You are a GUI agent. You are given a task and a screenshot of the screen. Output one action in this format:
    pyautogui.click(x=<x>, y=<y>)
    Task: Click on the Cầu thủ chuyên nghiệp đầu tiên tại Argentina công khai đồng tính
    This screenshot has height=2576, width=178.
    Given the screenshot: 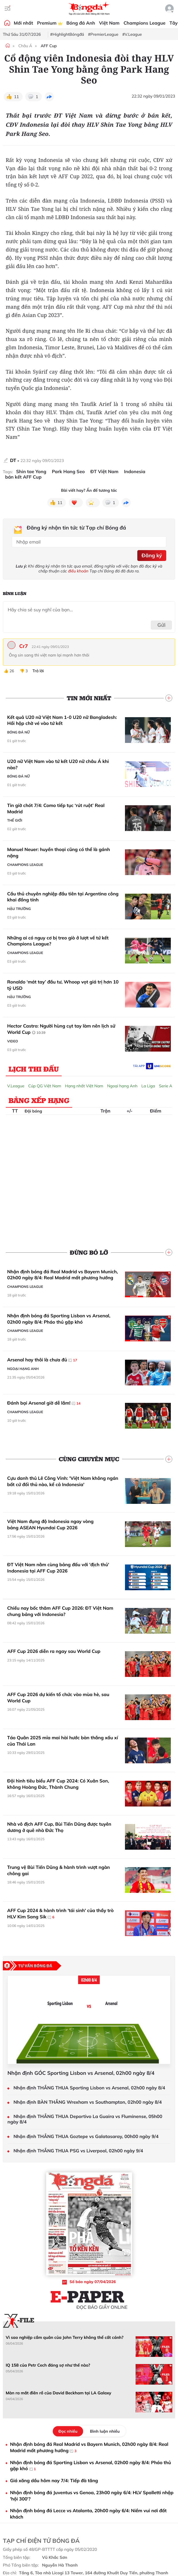 What is the action you would take?
    pyautogui.click(x=63, y=897)
    